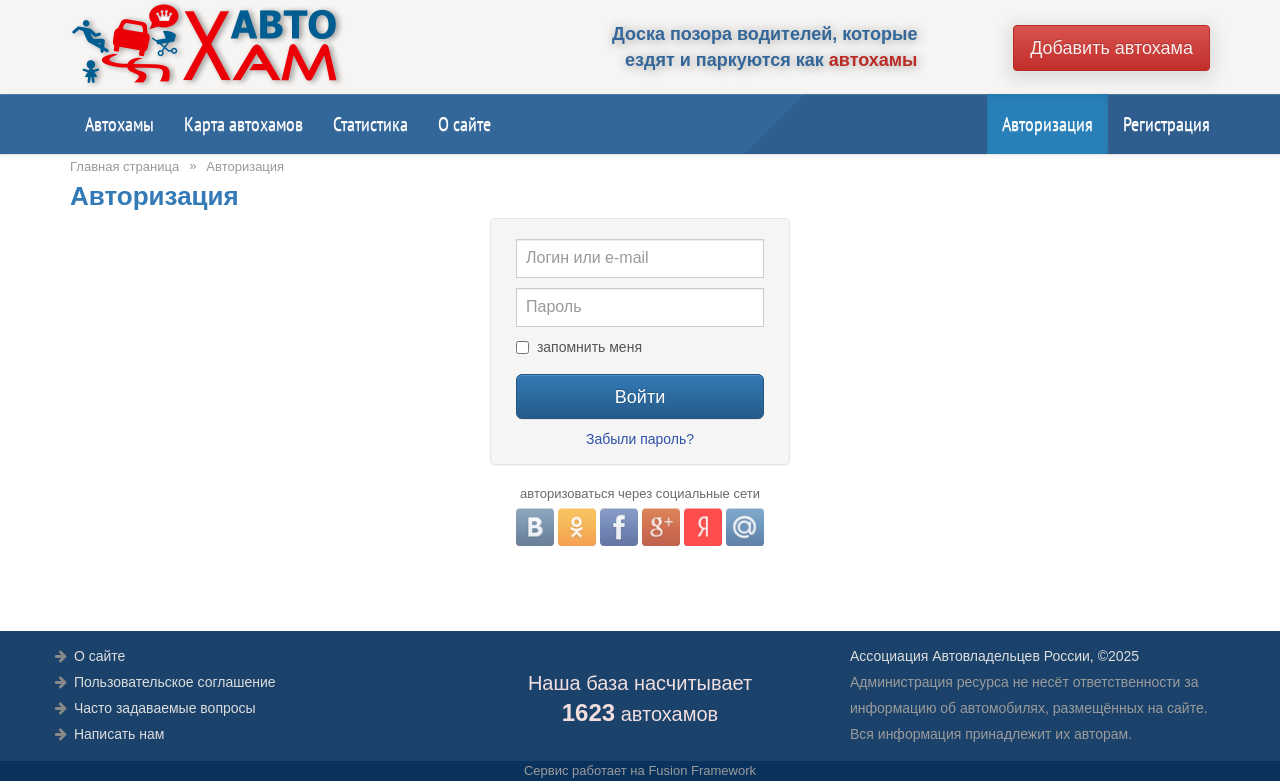 Image resolution: width=1280 pixels, height=781 pixels. Describe the element at coordinates (165, 708) in the screenshot. I see `Часто задаваемые вопросы` at that location.